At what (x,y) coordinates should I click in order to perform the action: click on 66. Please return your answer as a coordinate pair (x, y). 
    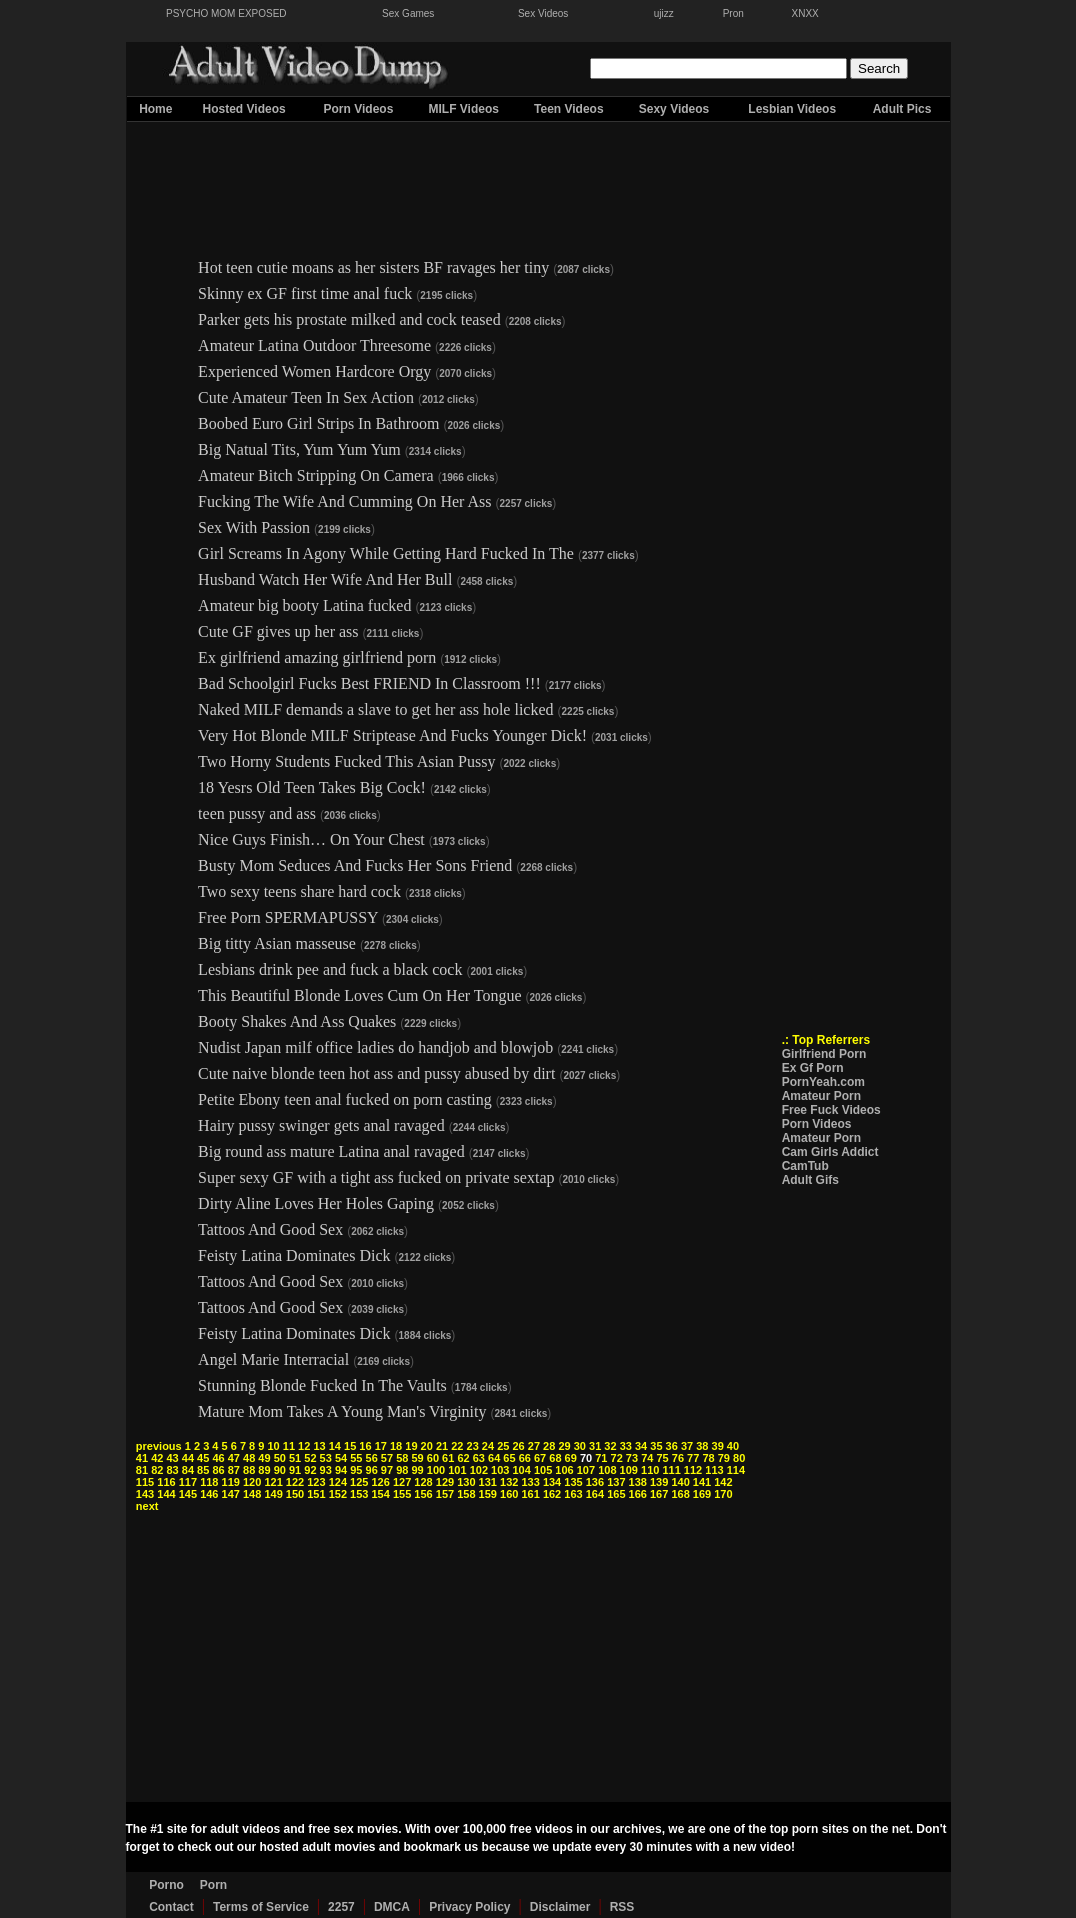
    Looking at the image, I should click on (525, 1458).